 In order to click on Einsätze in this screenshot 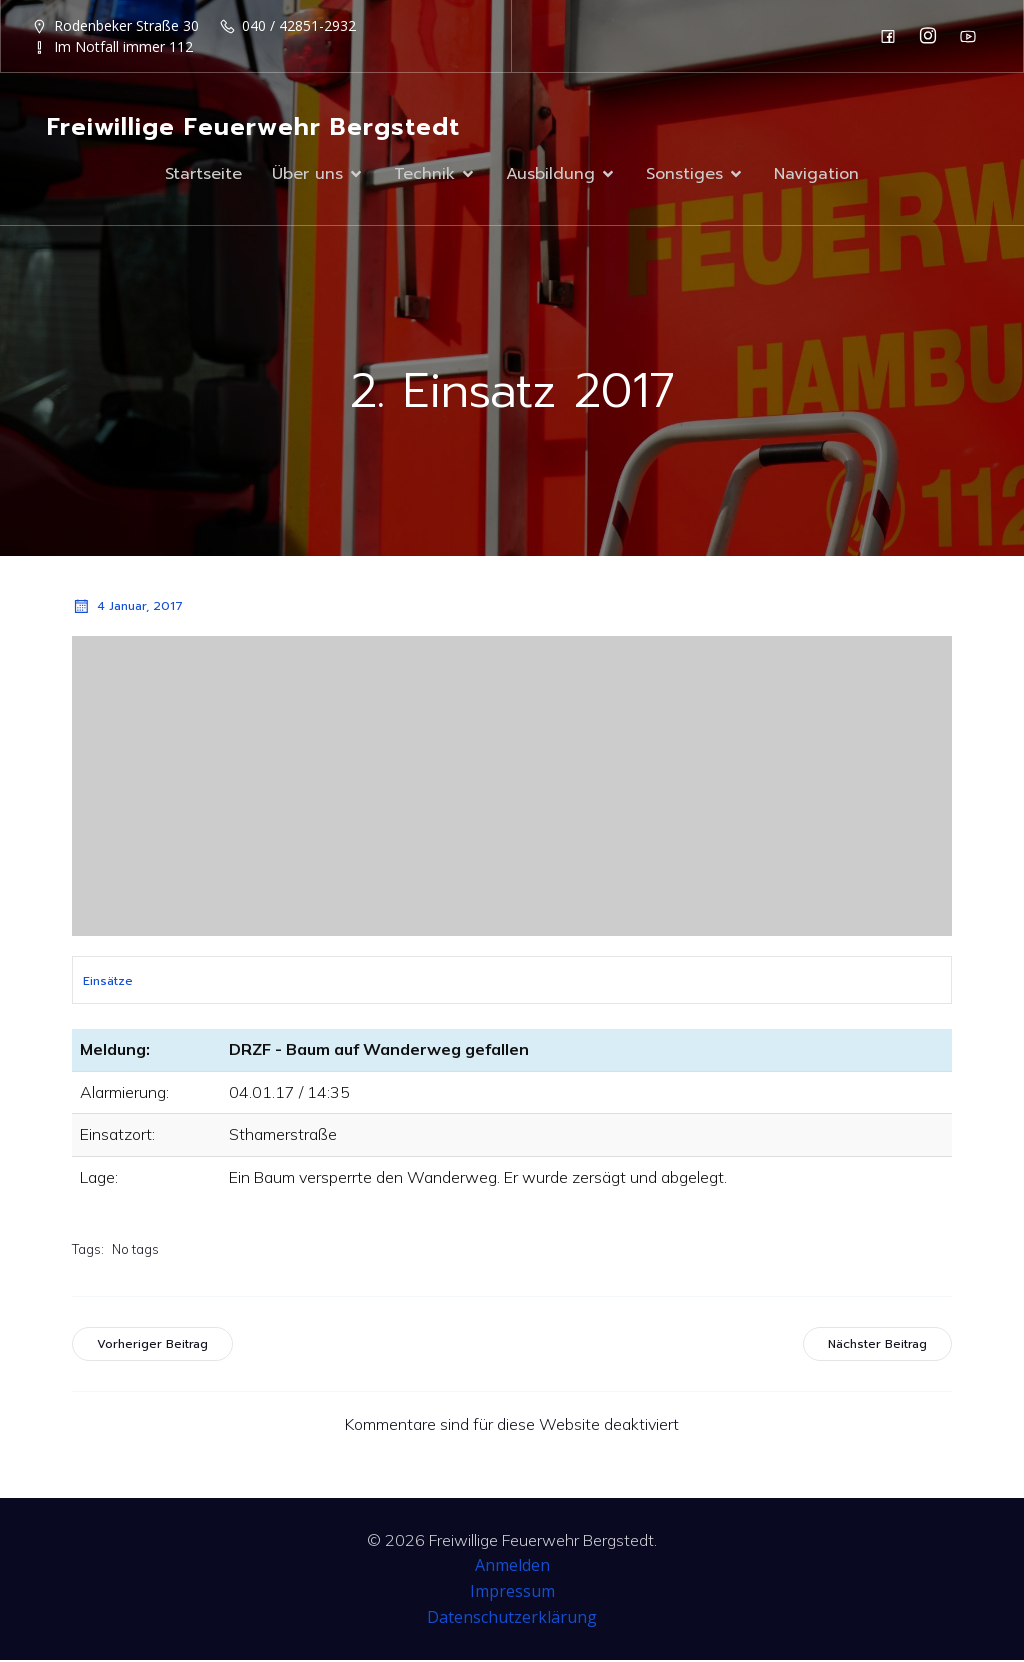, I will do `click(108, 983)`.